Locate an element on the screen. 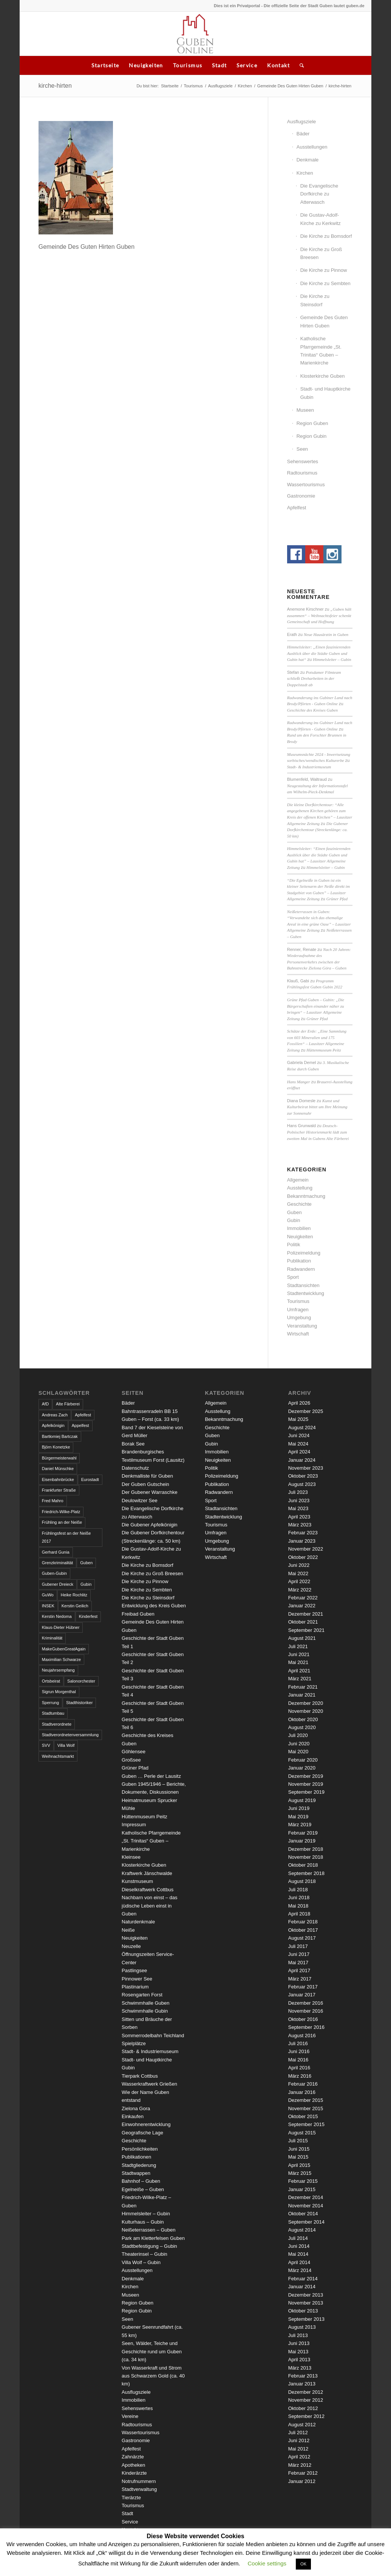  Politik is located at coordinates (293, 1244).